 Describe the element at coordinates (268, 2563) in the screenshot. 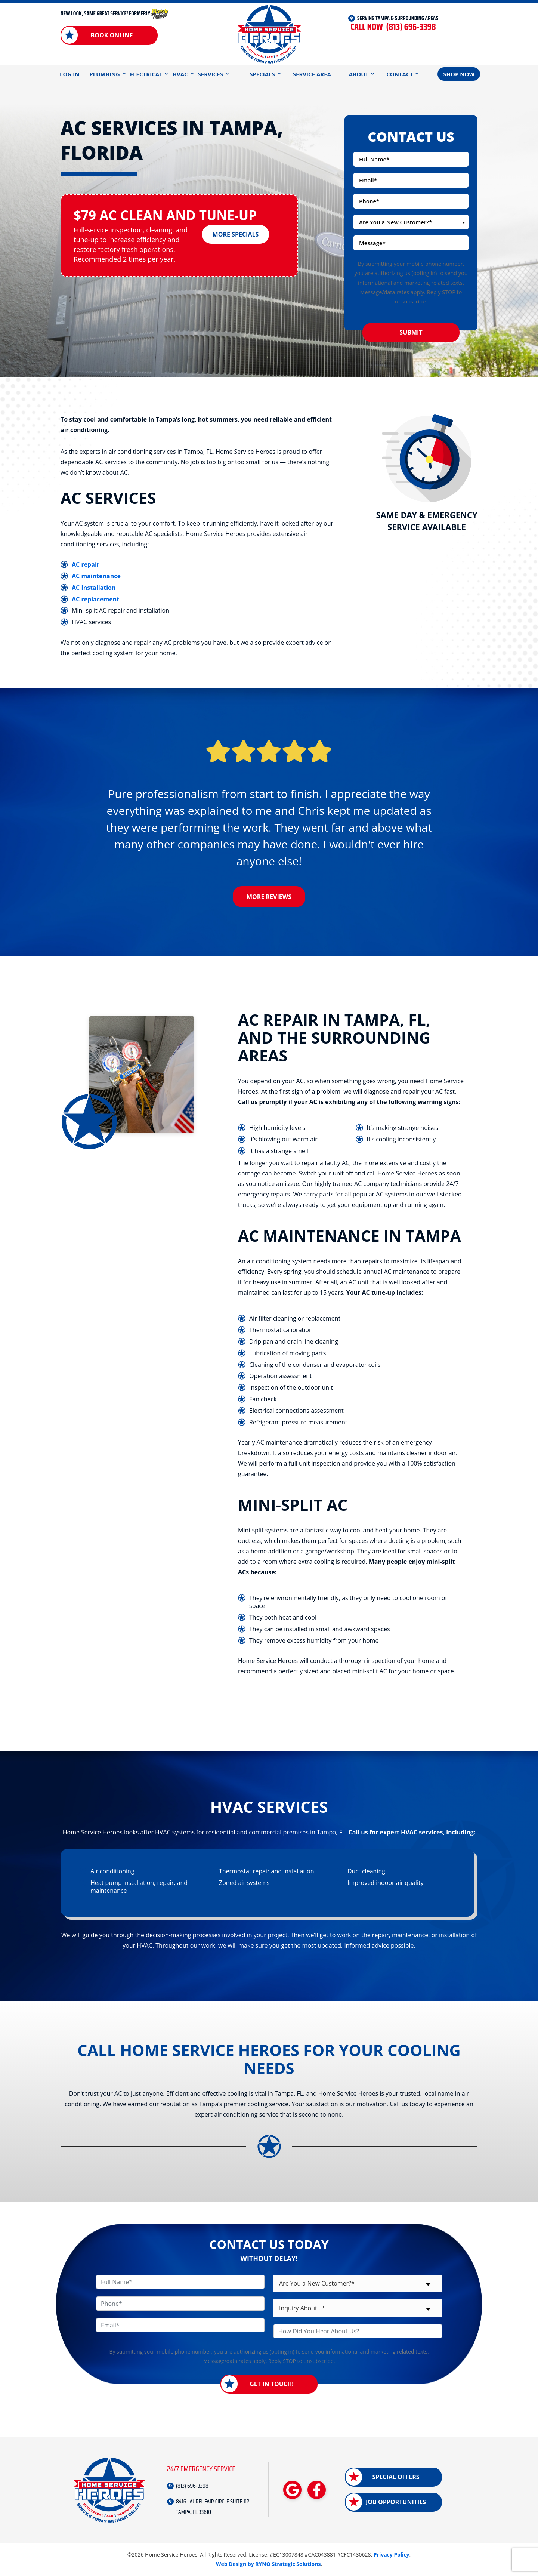

I see `Web Design by RYNO Strategic Solutions` at that location.